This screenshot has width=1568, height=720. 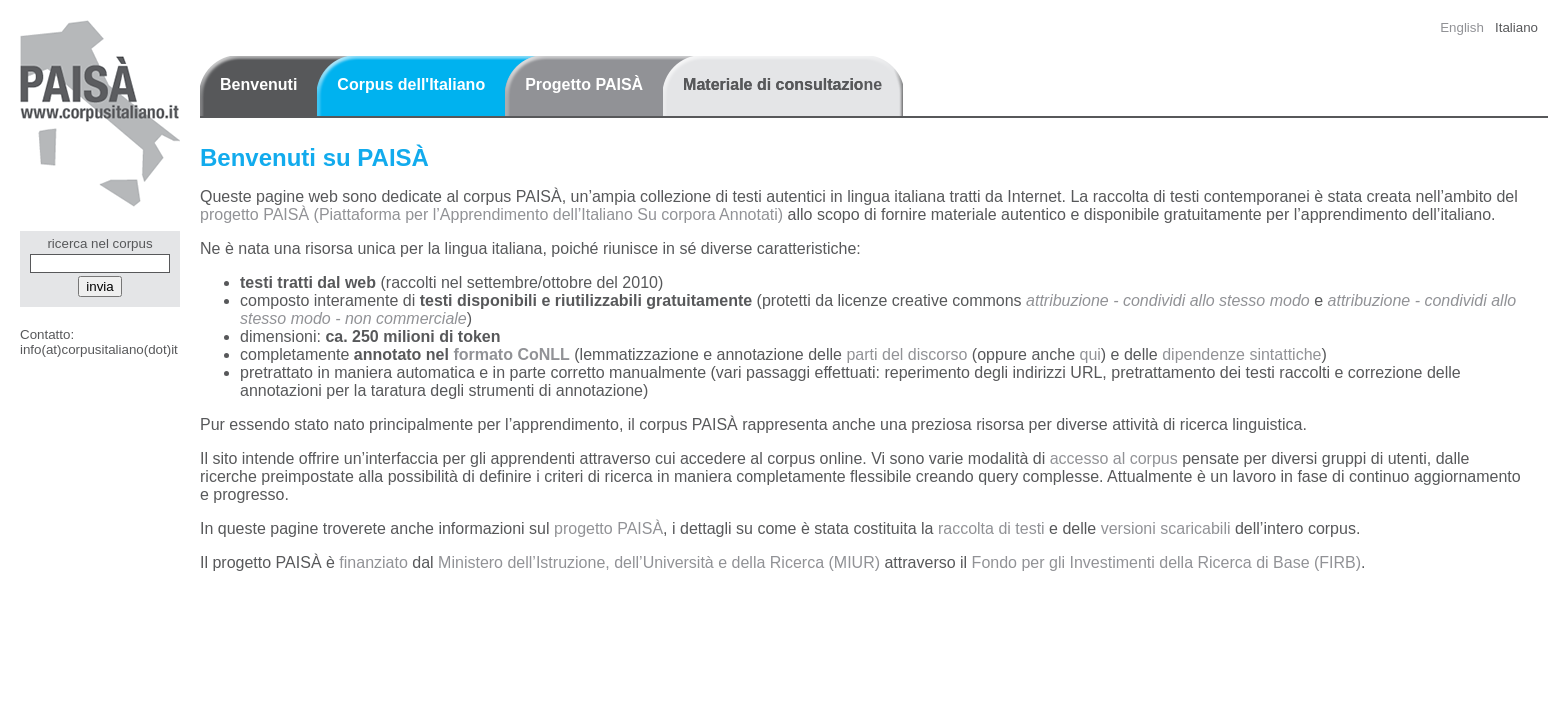 What do you see at coordinates (511, 354) in the screenshot?
I see `formato CoNLL` at bounding box center [511, 354].